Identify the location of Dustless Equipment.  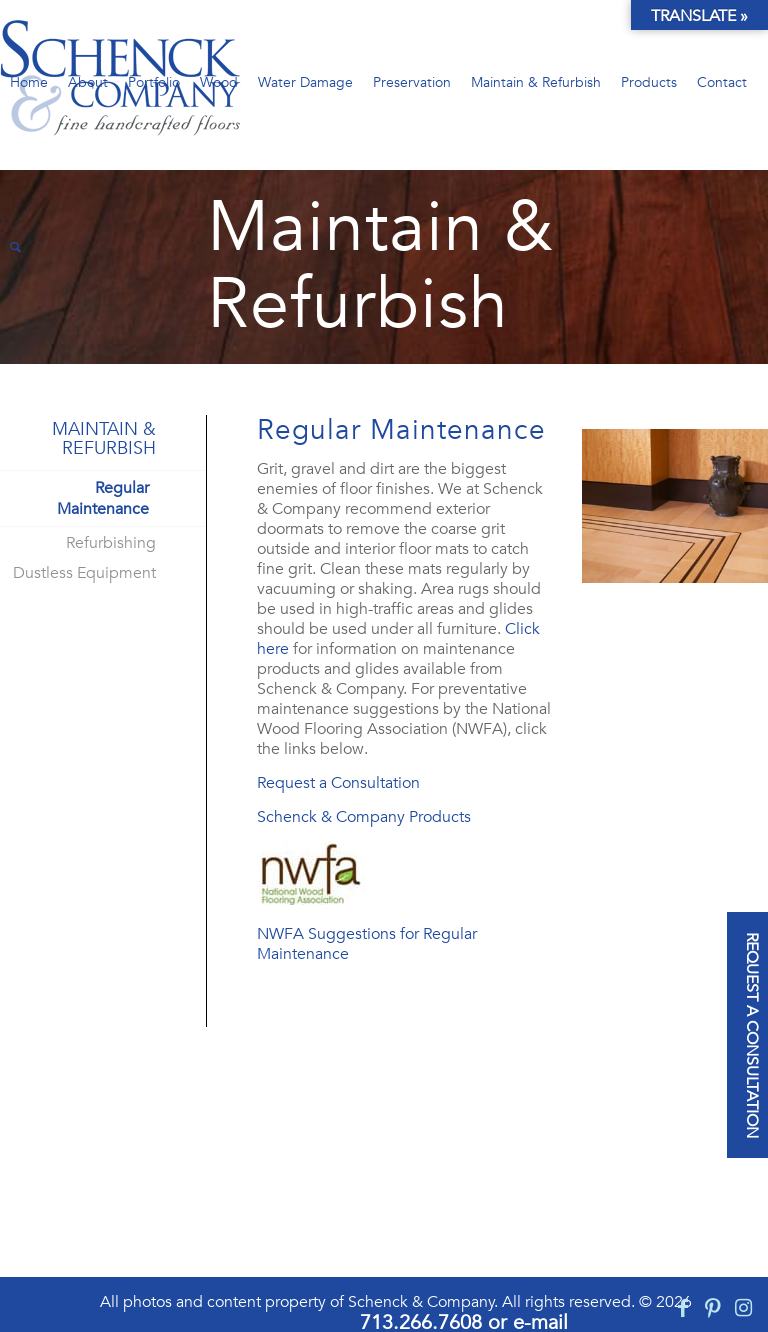
(84, 573).